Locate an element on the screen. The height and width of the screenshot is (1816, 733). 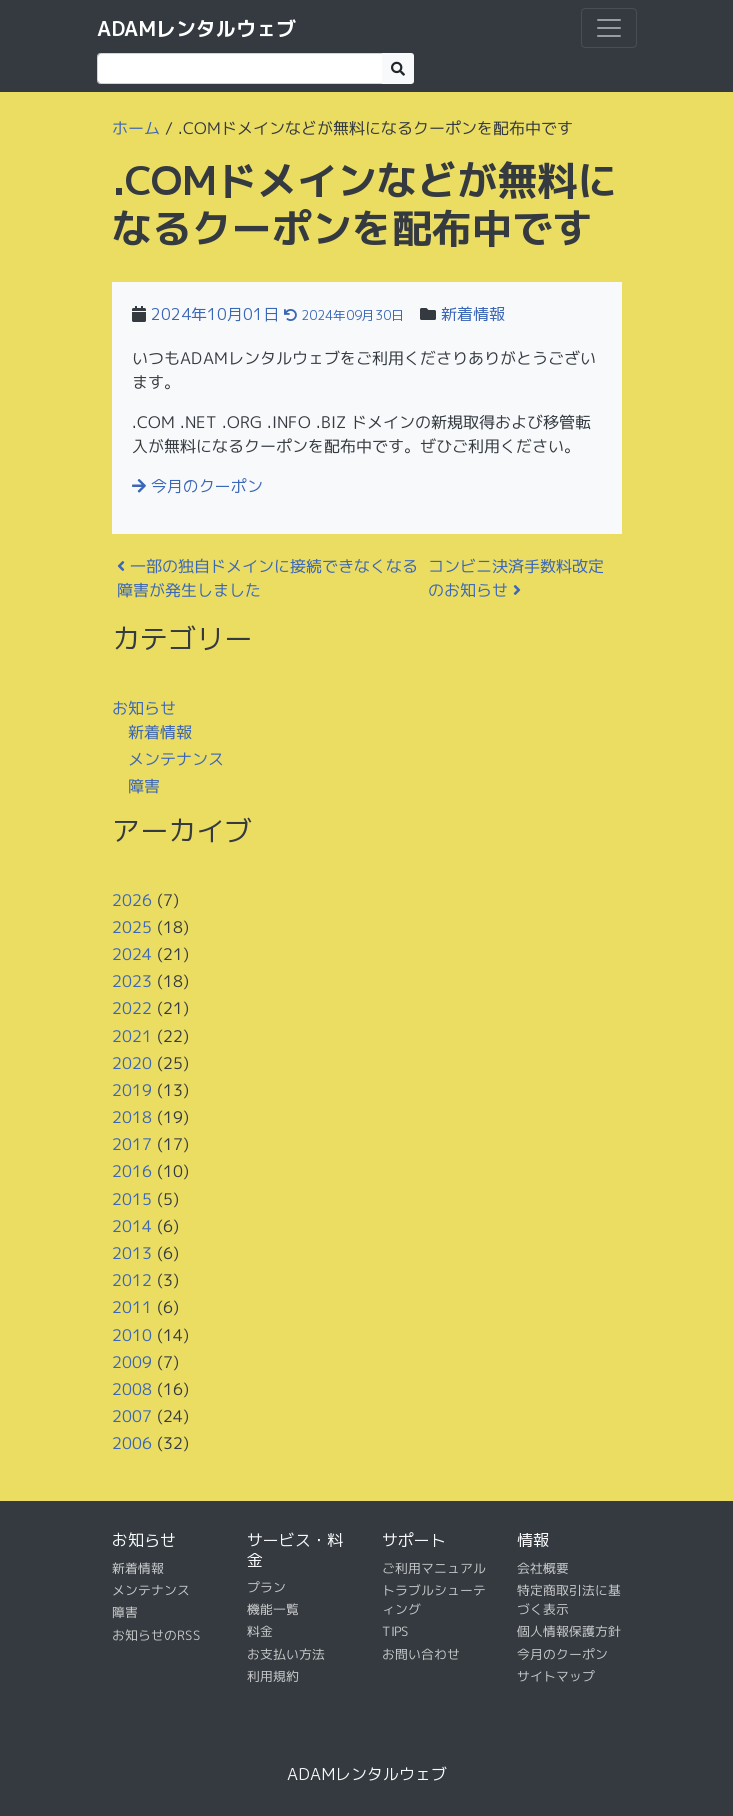
2017 is located at coordinates (131, 1144).